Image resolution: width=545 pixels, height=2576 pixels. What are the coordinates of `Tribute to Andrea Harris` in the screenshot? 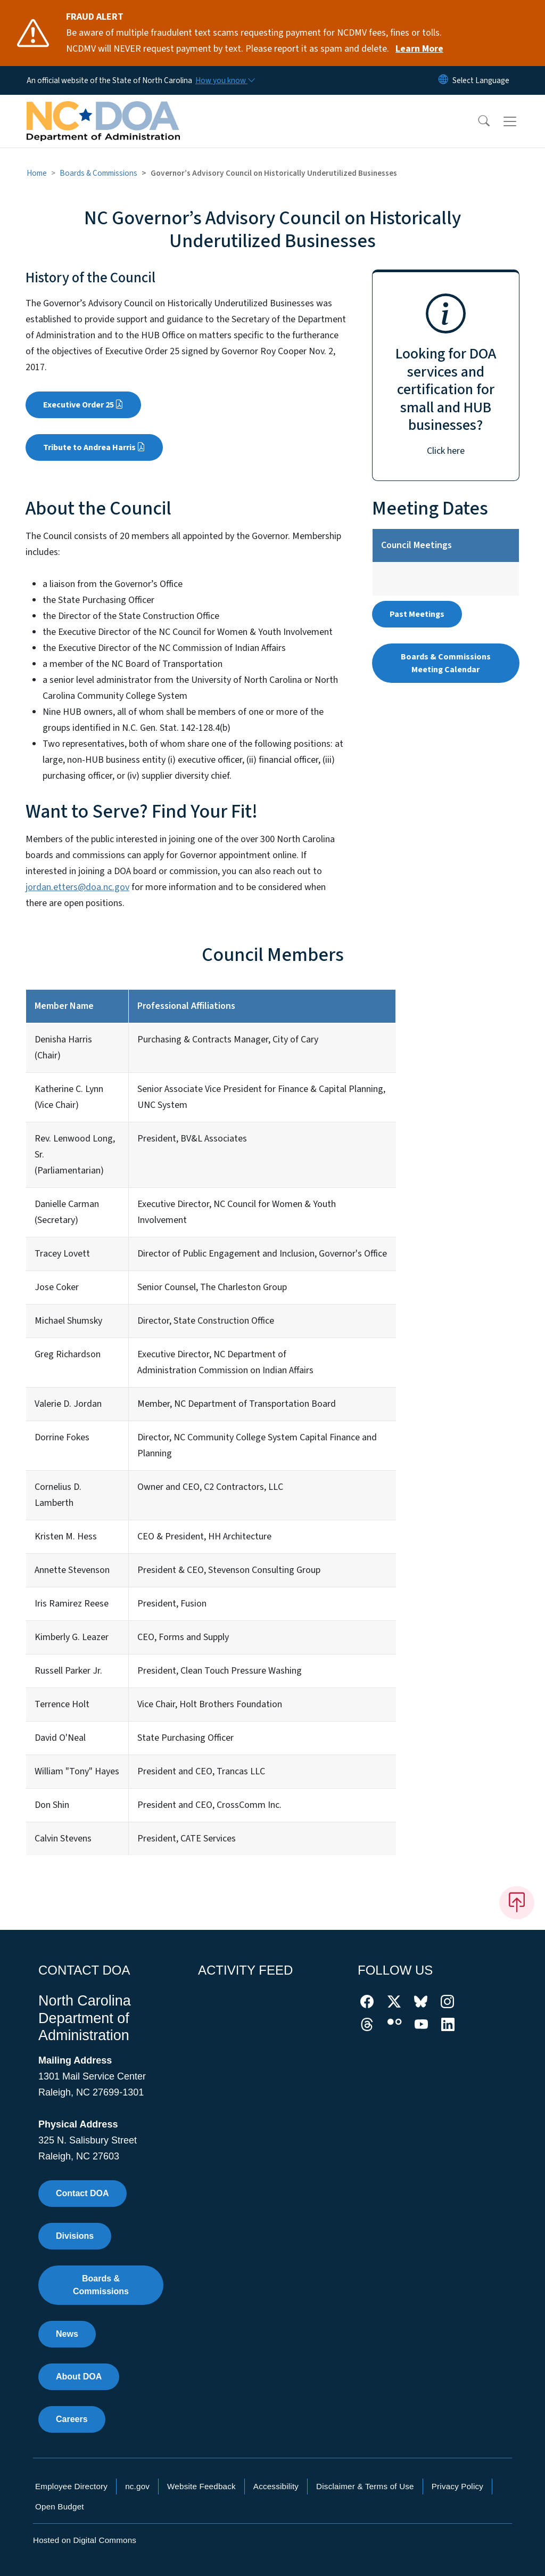 It's located at (94, 447).